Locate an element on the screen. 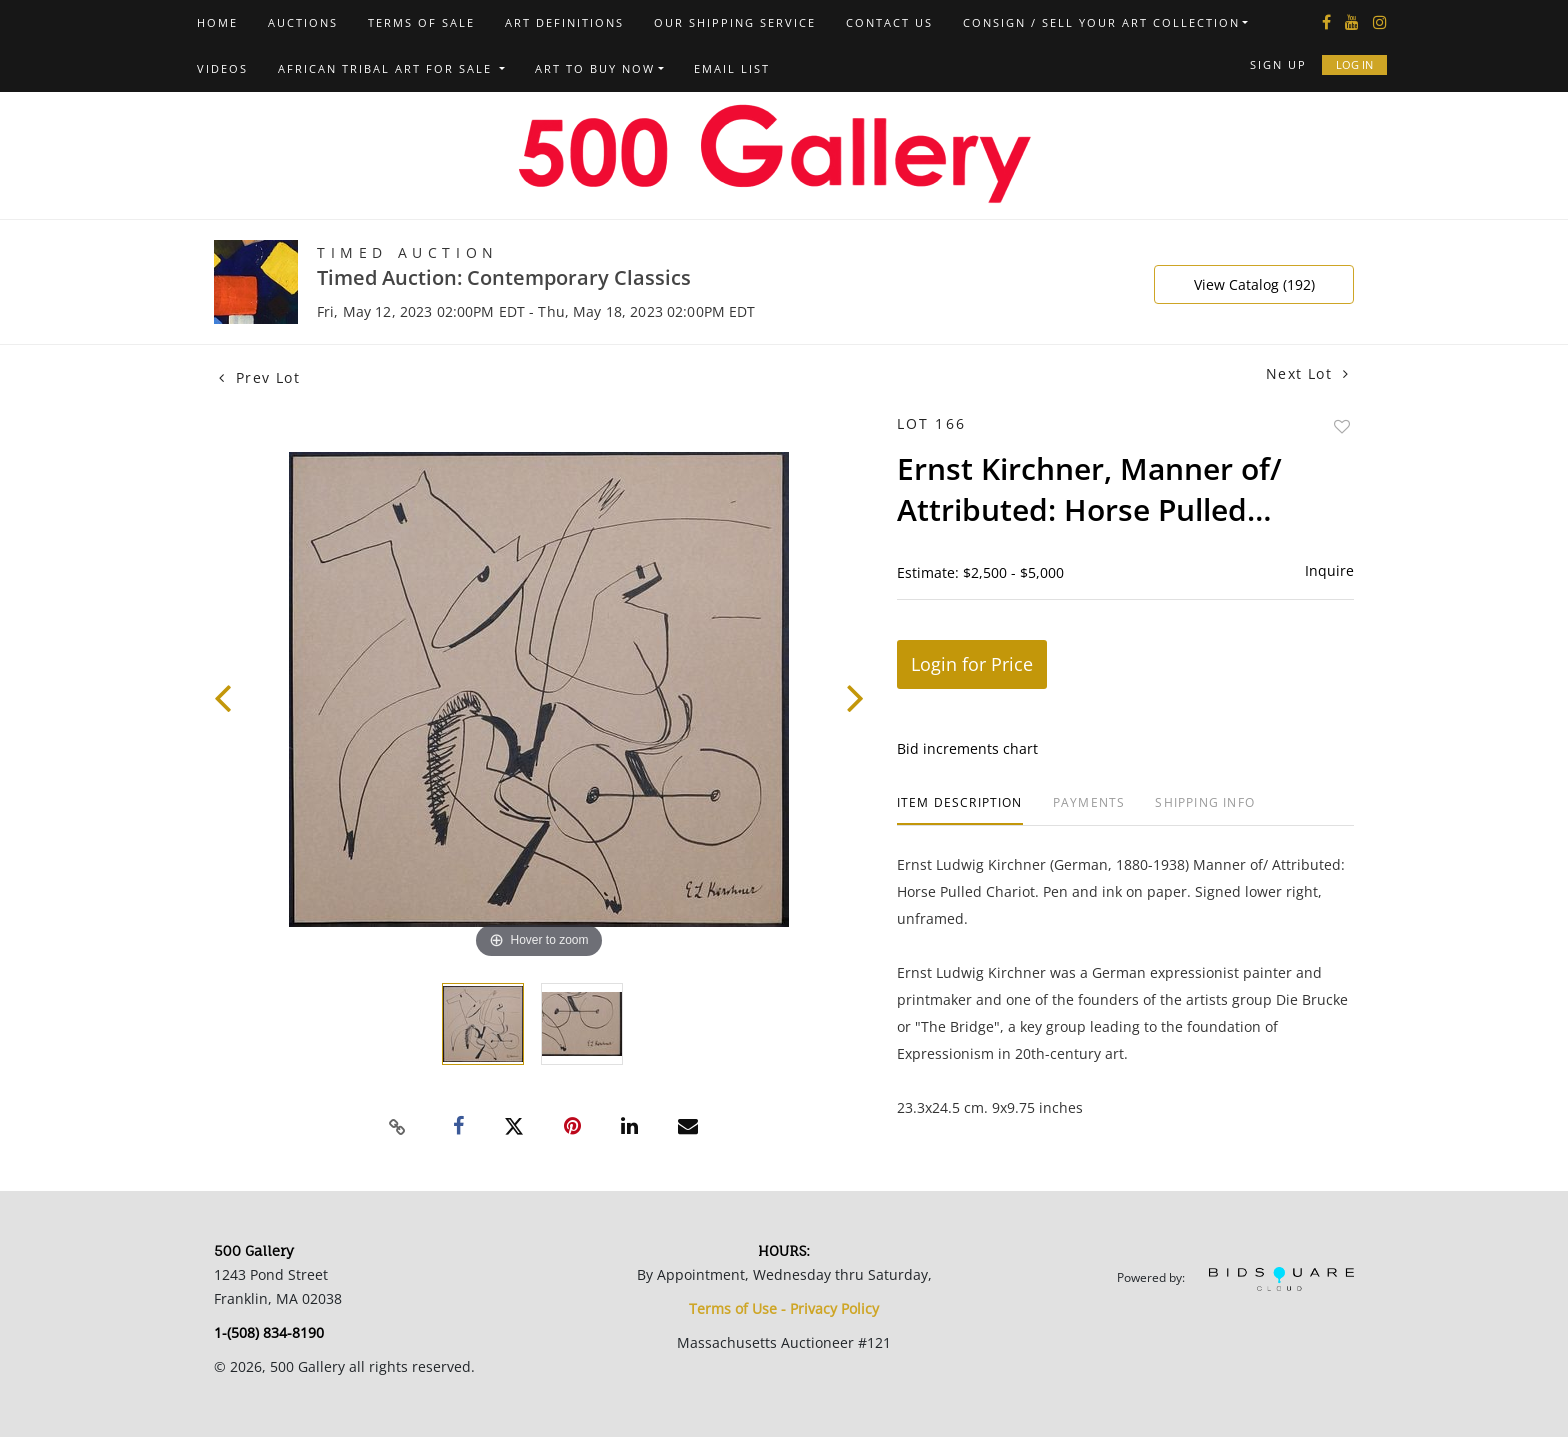  Add to favorite is located at coordinates (1342, 426).